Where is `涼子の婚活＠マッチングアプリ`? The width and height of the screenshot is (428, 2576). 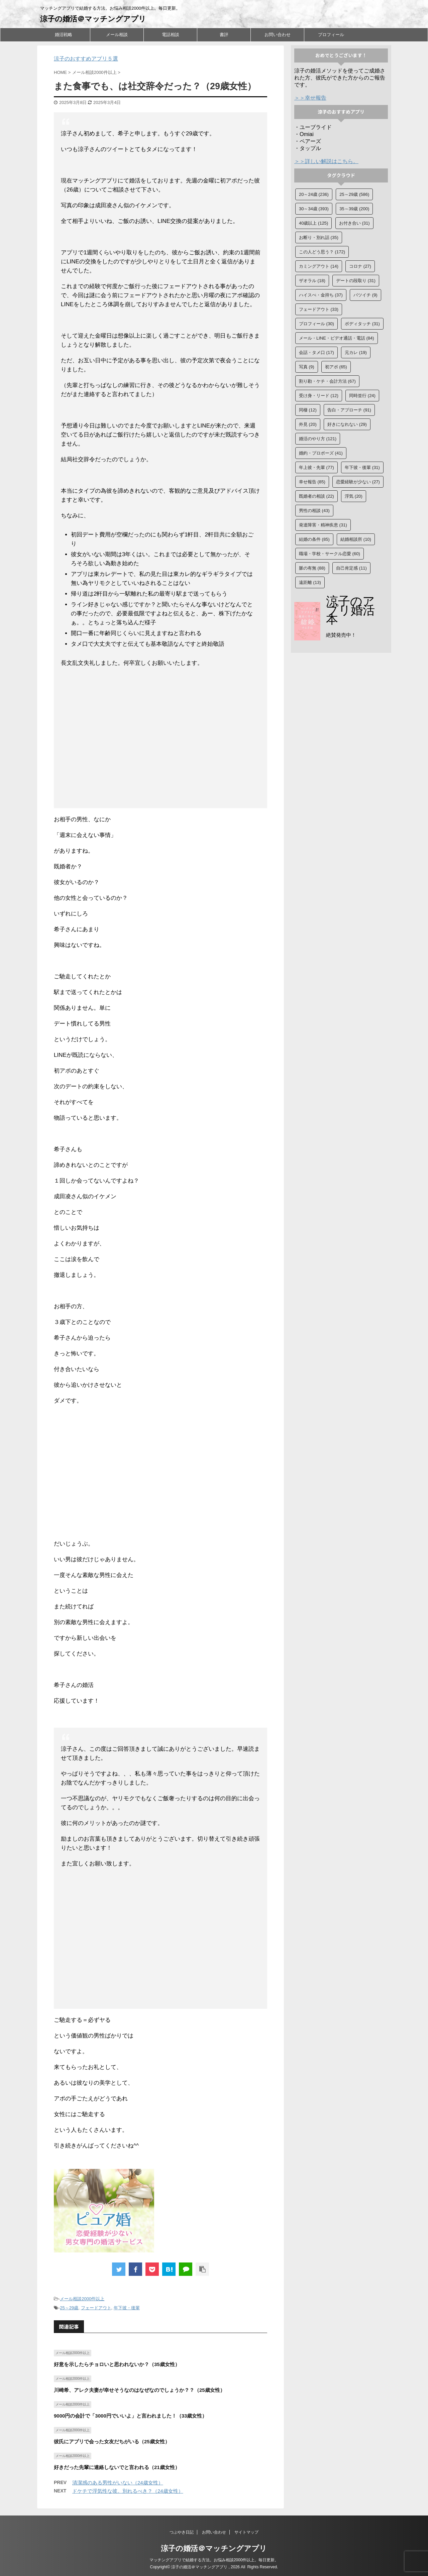 涼子の婚活＠マッチングアプリ is located at coordinates (93, 19).